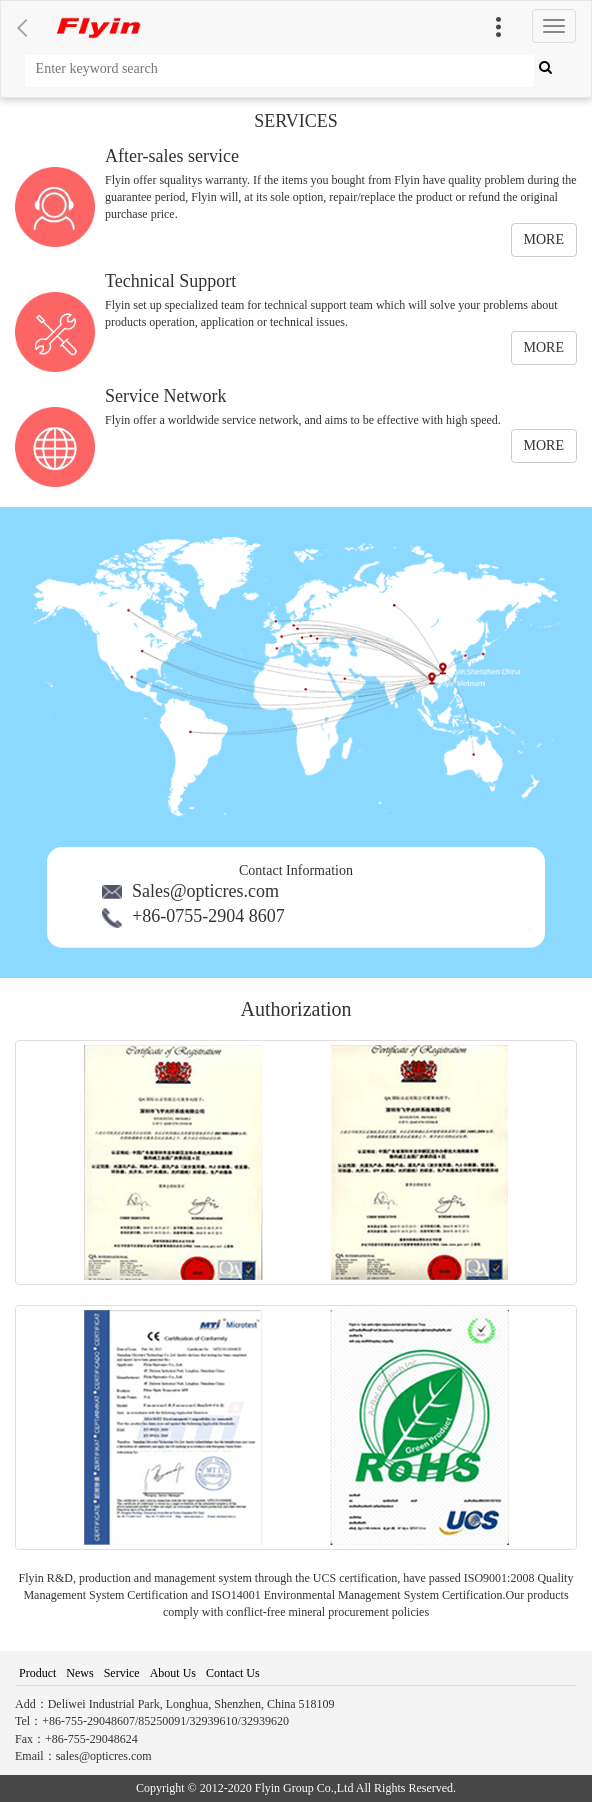 The height and width of the screenshot is (1802, 592). Describe the element at coordinates (233, 1673) in the screenshot. I see `Contact Us` at that location.